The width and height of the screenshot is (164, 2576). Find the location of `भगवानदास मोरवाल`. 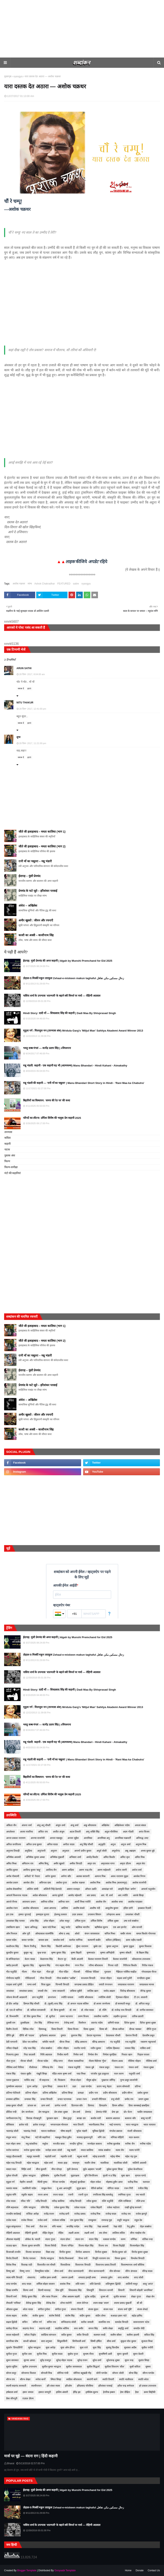

भगवानदास मोरवाल is located at coordinates (59, 2124).